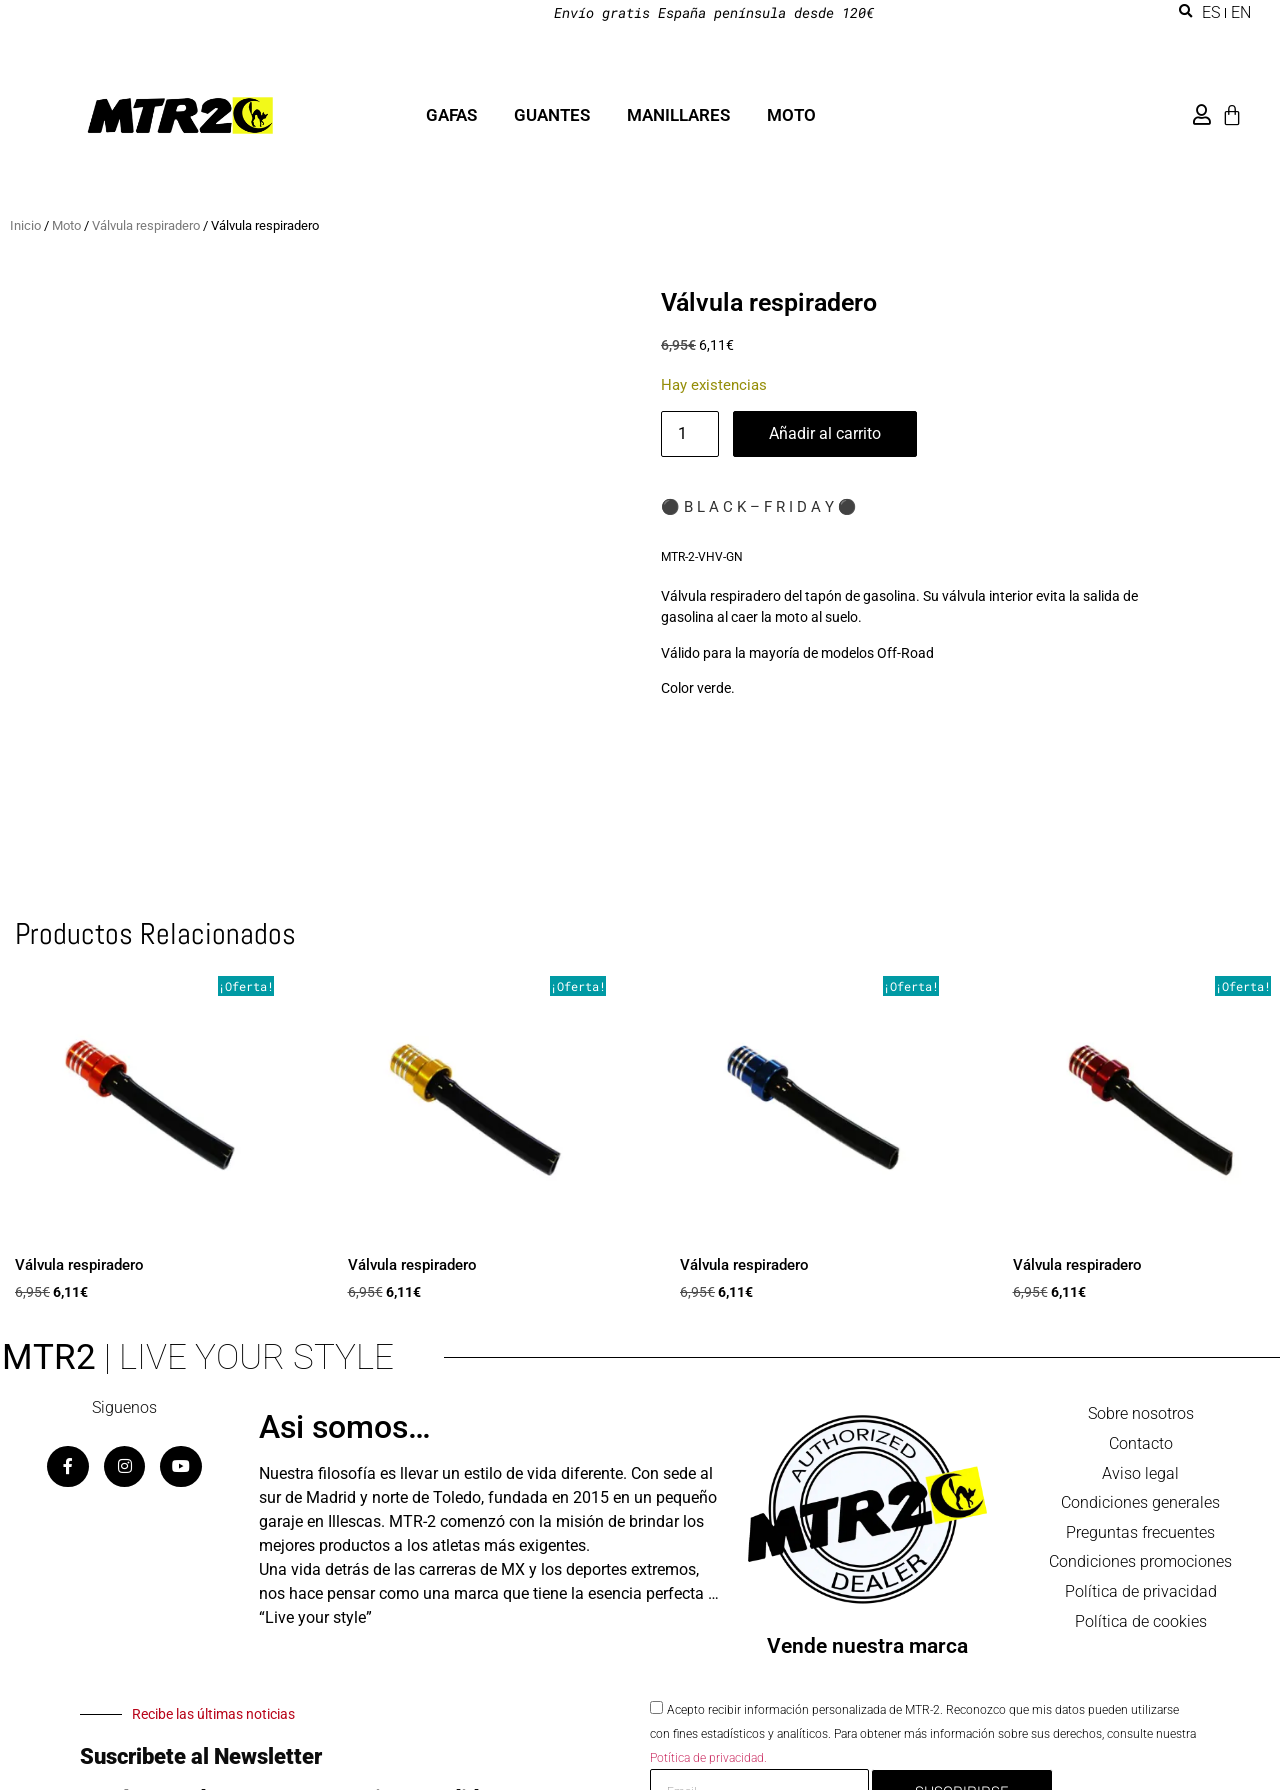  Describe the element at coordinates (690, 434) in the screenshot. I see `[Cantidad de productos]` at that location.